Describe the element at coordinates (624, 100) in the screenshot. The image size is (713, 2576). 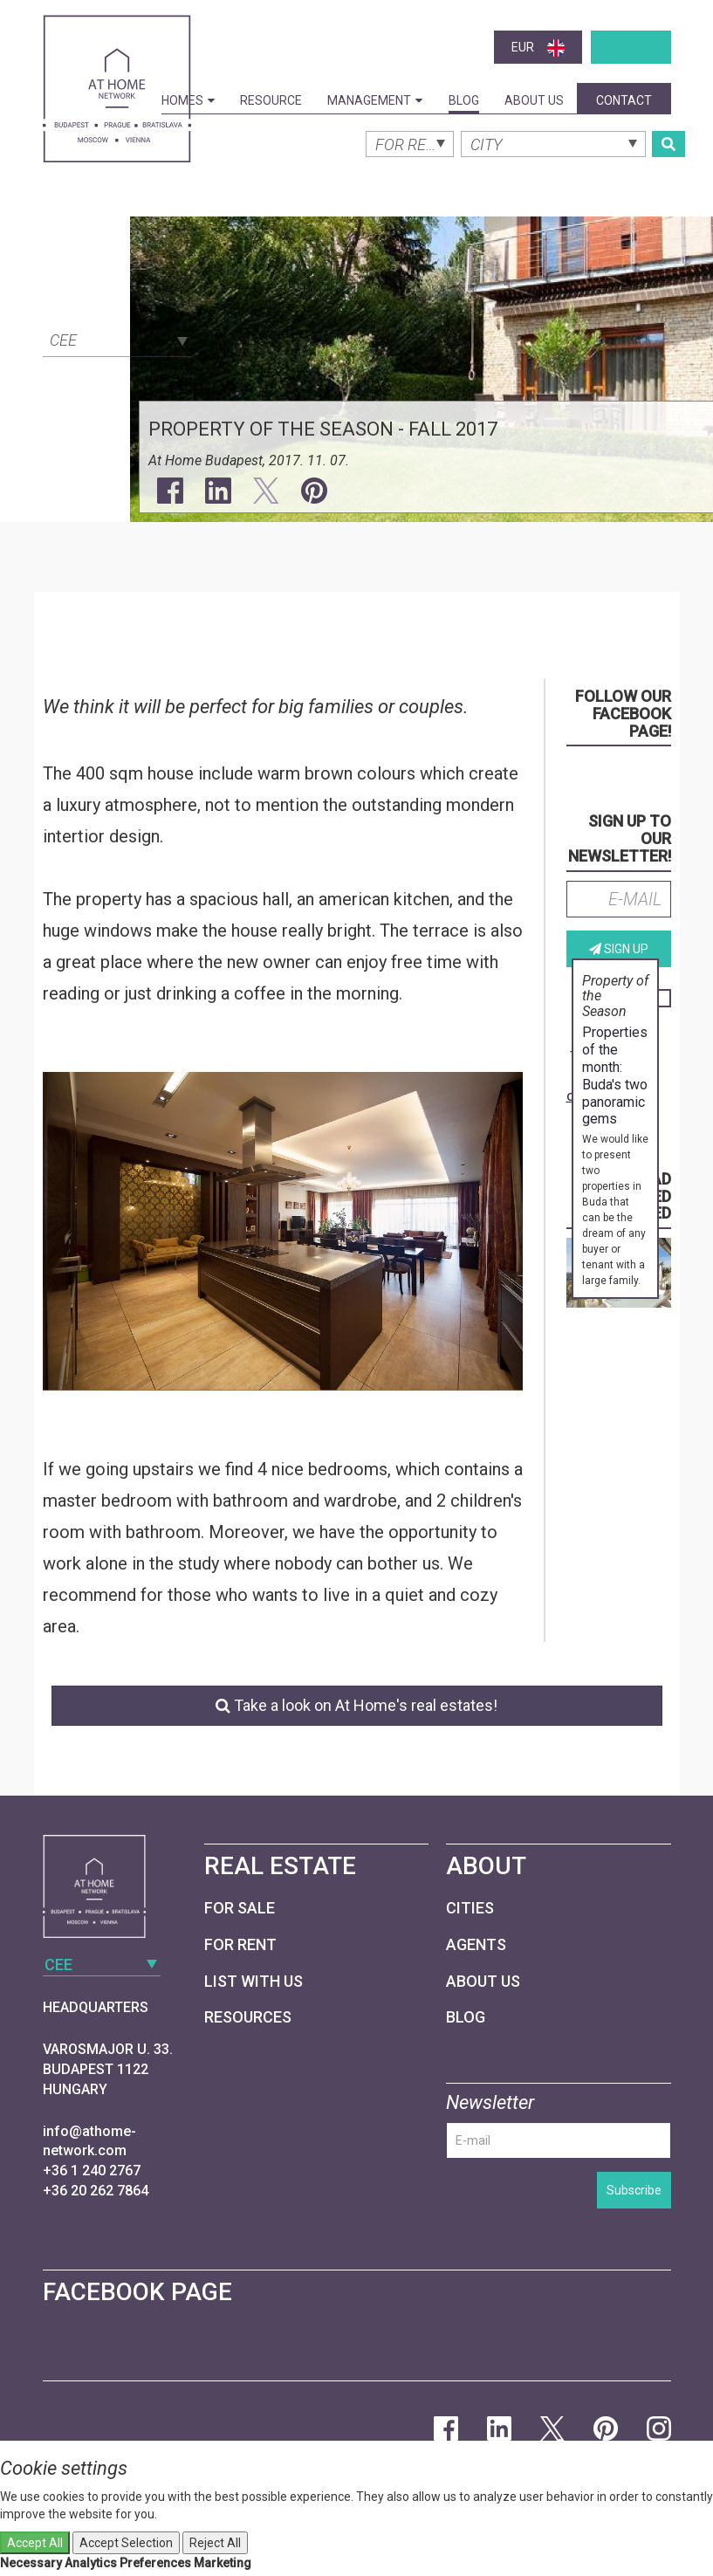
I see `Contact` at that location.